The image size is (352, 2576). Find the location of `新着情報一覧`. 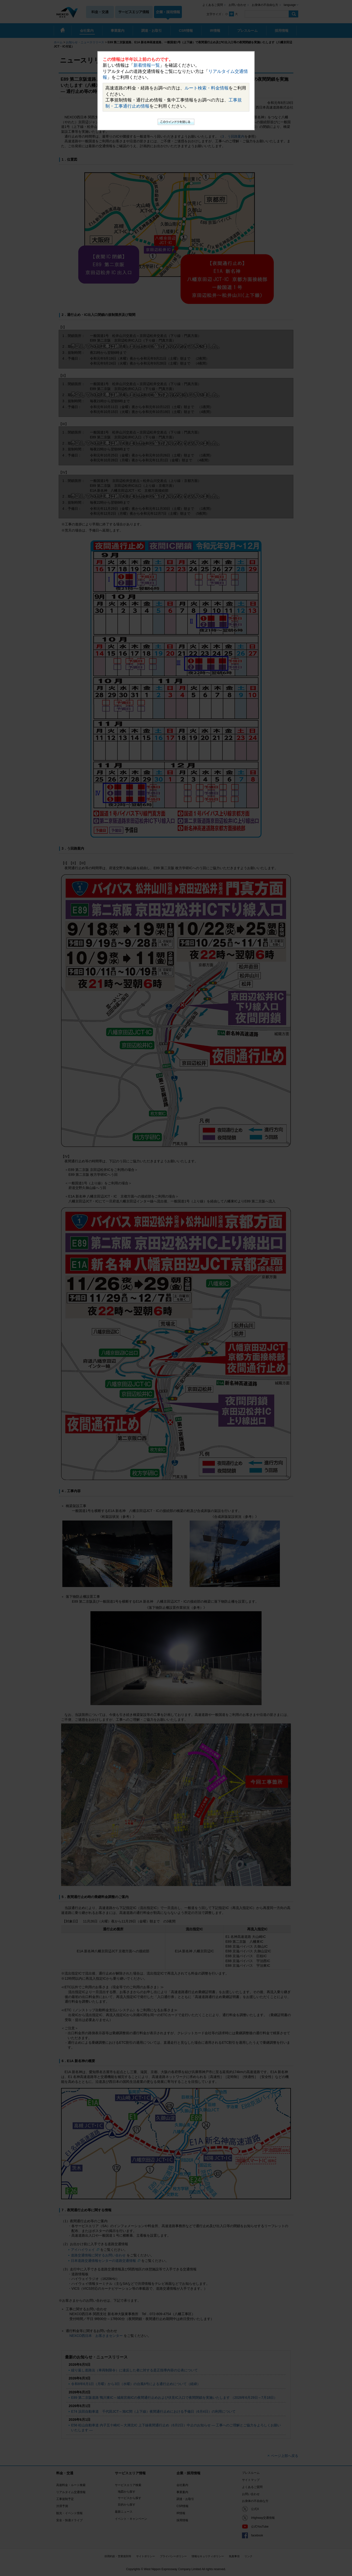

新着情報一覧 is located at coordinates (146, 65).